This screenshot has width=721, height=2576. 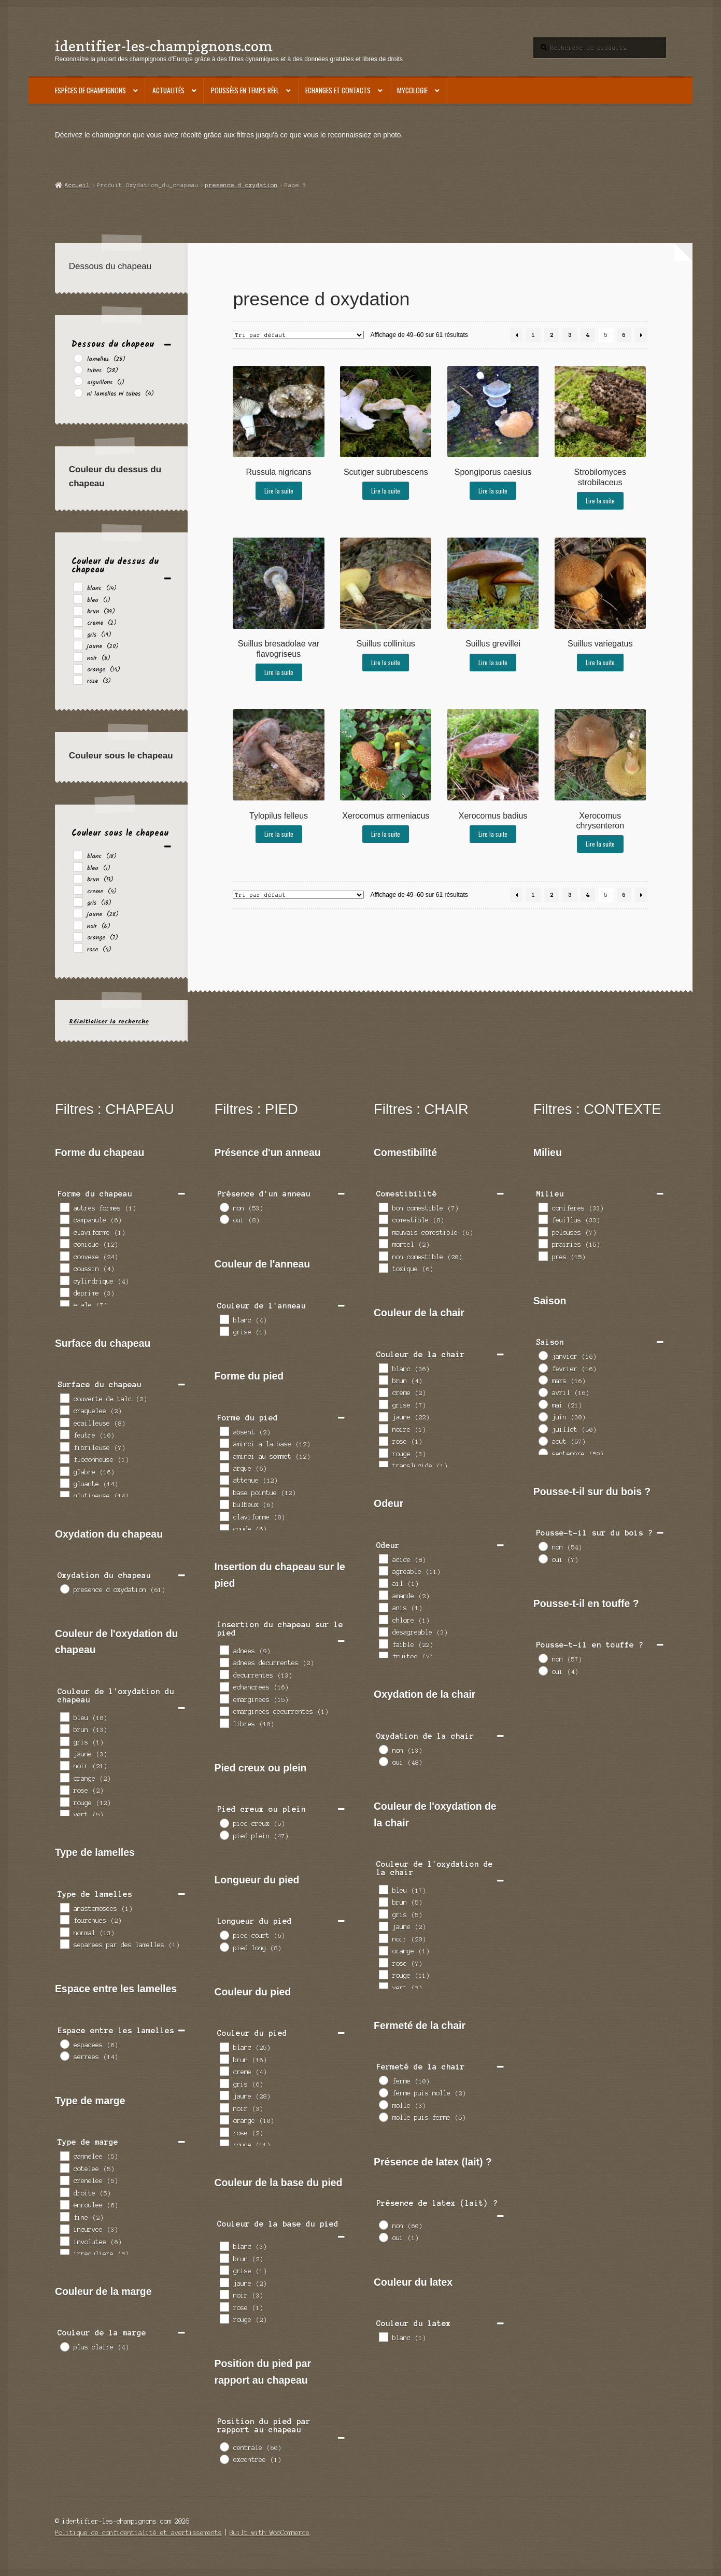 I want to click on [rouge], so click(x=64, y=1801).